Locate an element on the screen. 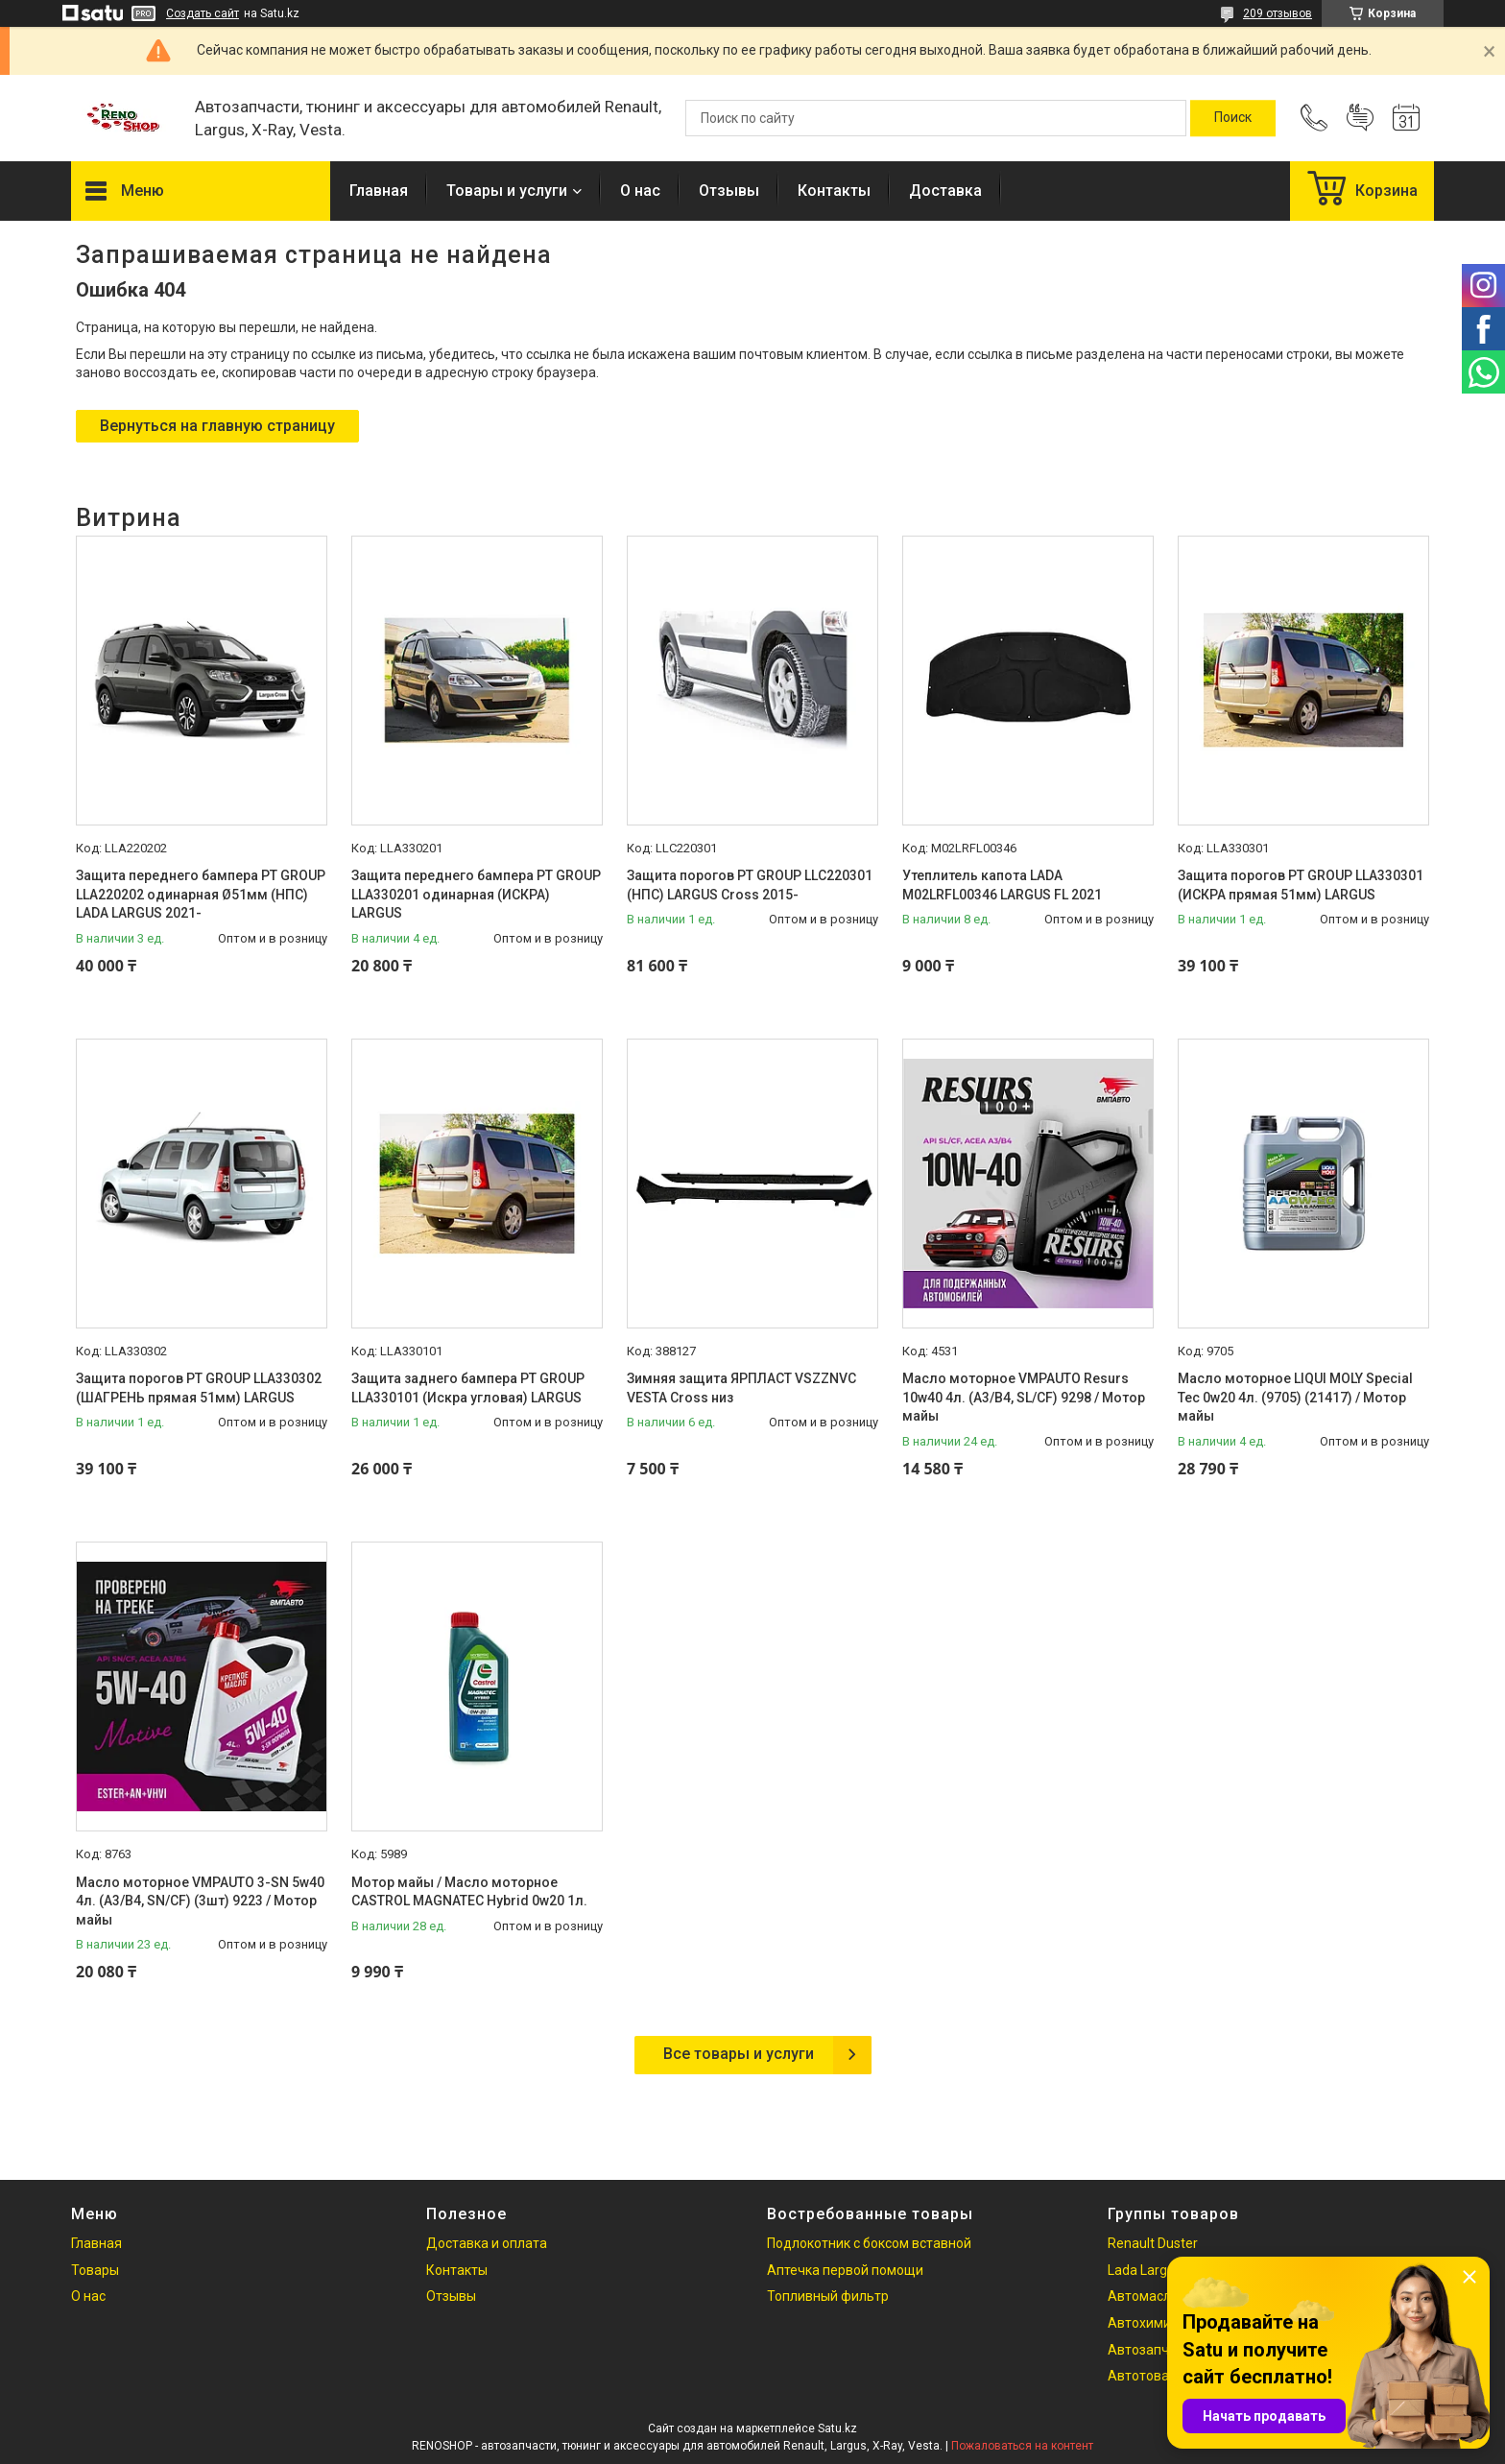 This screenshot has width=1505, height=2464. Топливный фильтр is located at coordinates (828, 2296).